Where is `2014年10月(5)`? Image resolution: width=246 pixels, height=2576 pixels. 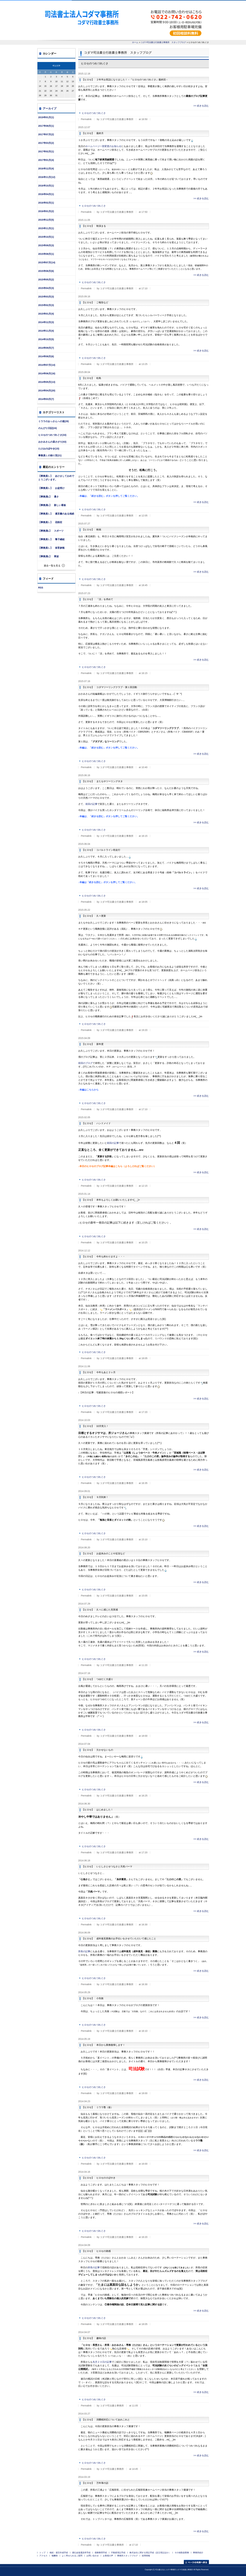
2014年10月(5) is located at coordinates (46, 339).